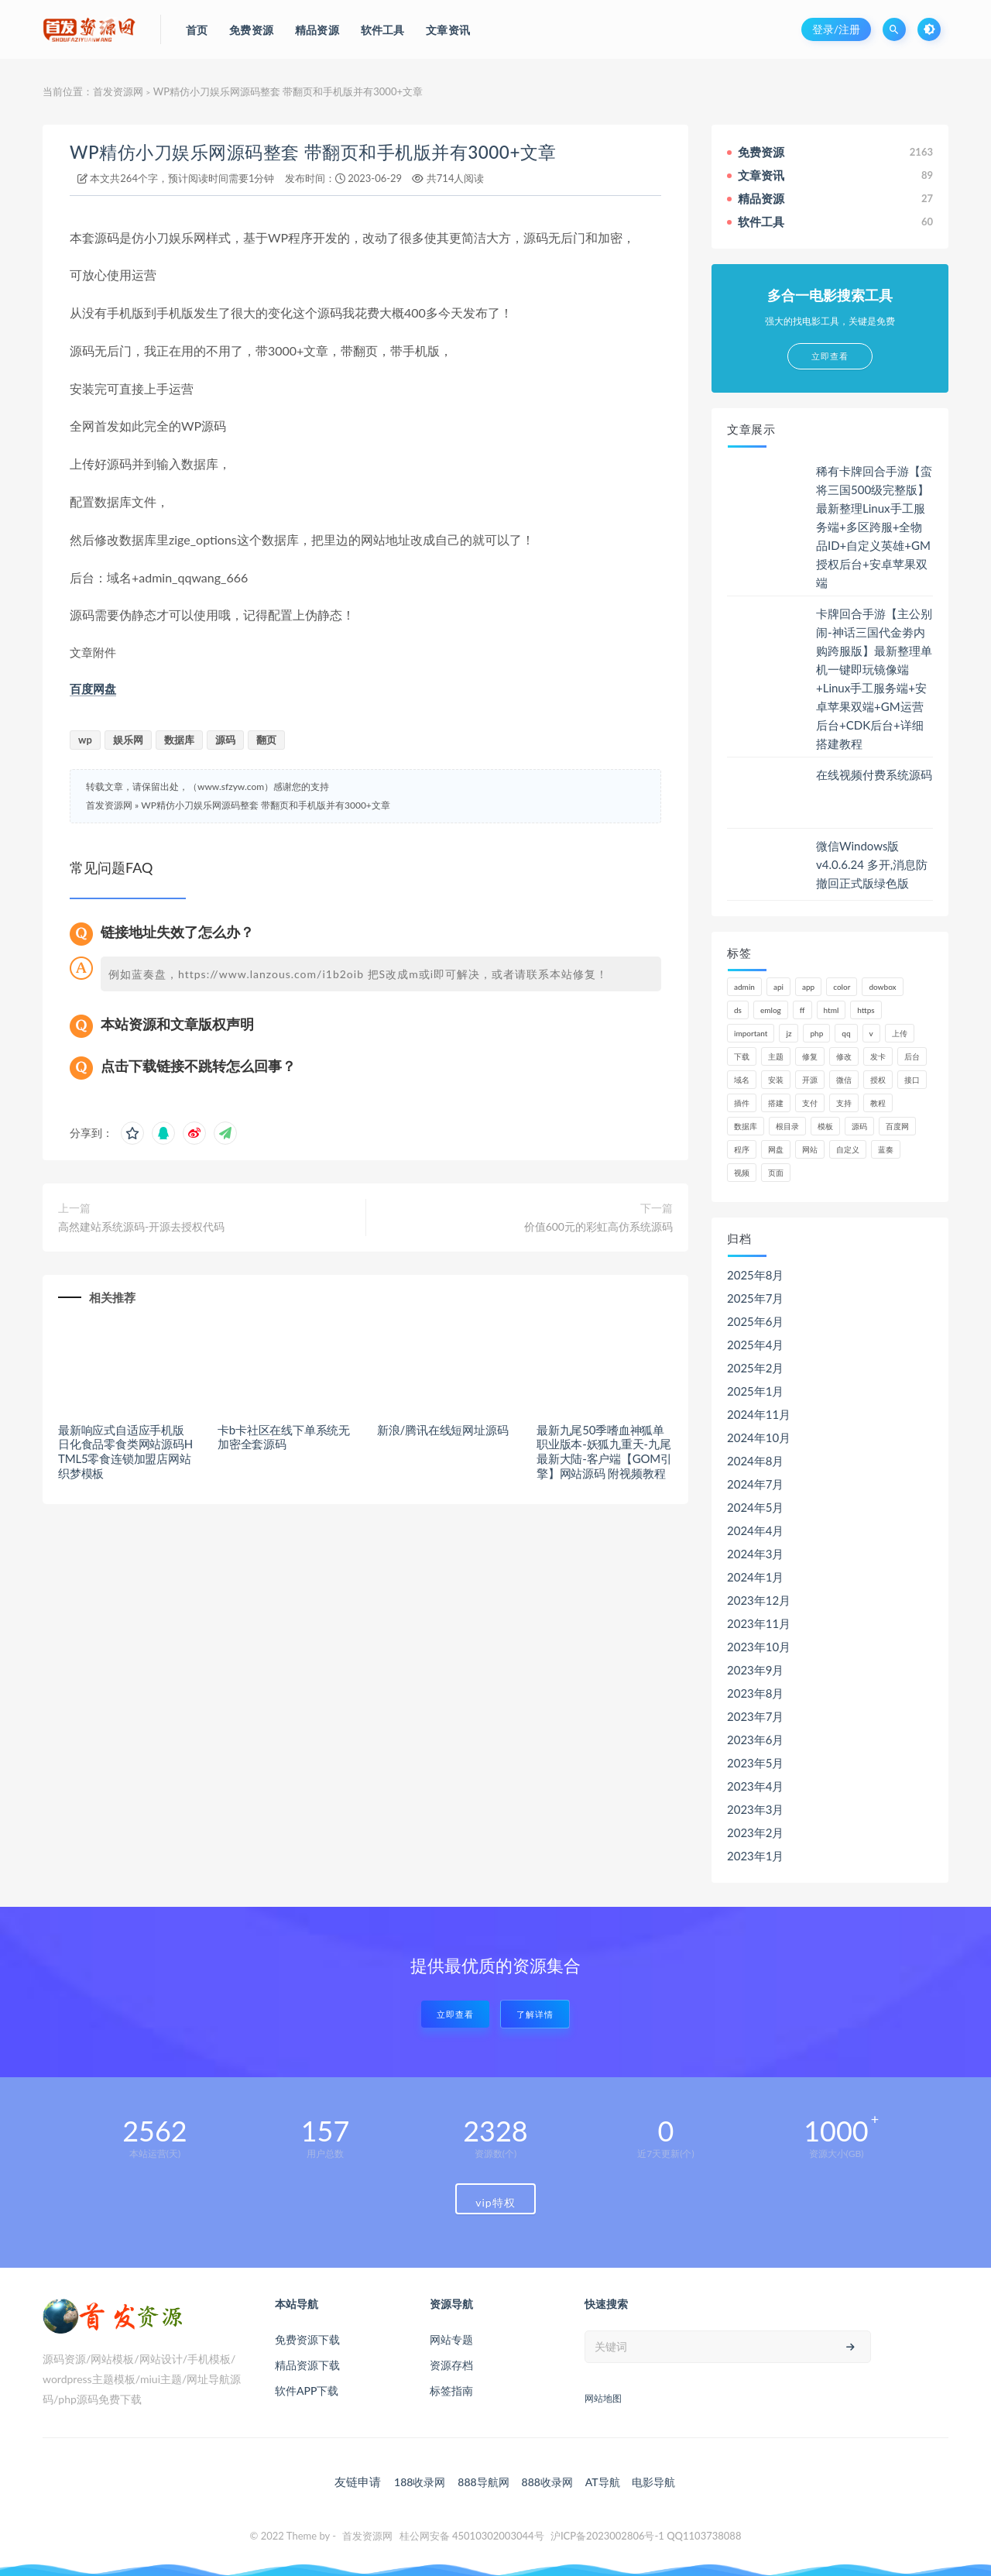 The image size is (991, 2576). What do you see at coordinates (755, 1554) in the screenshot?
I see `2024年3月` at bounding box center [755, 1554].